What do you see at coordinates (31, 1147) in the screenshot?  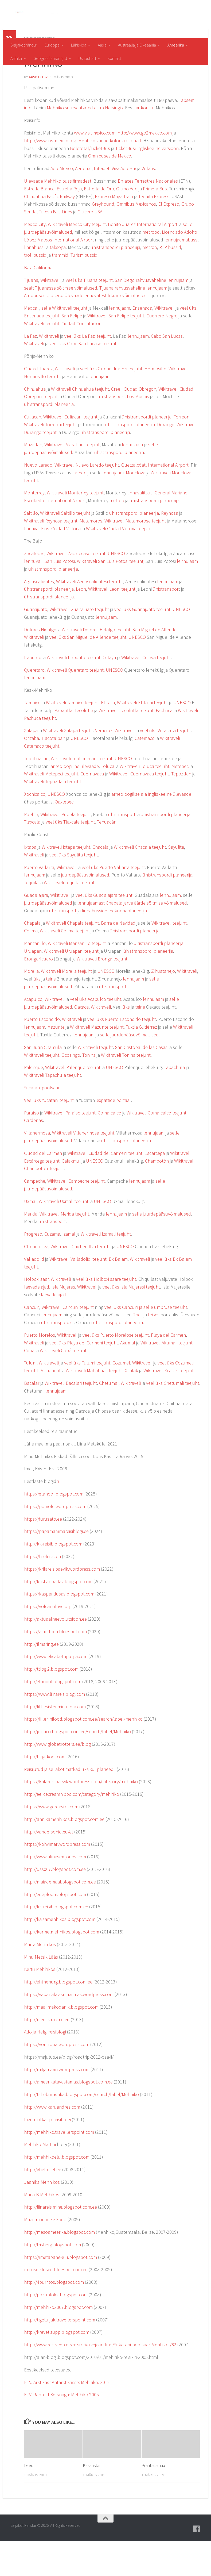 I see `Paraíso` at bounding box center [31, 1147].